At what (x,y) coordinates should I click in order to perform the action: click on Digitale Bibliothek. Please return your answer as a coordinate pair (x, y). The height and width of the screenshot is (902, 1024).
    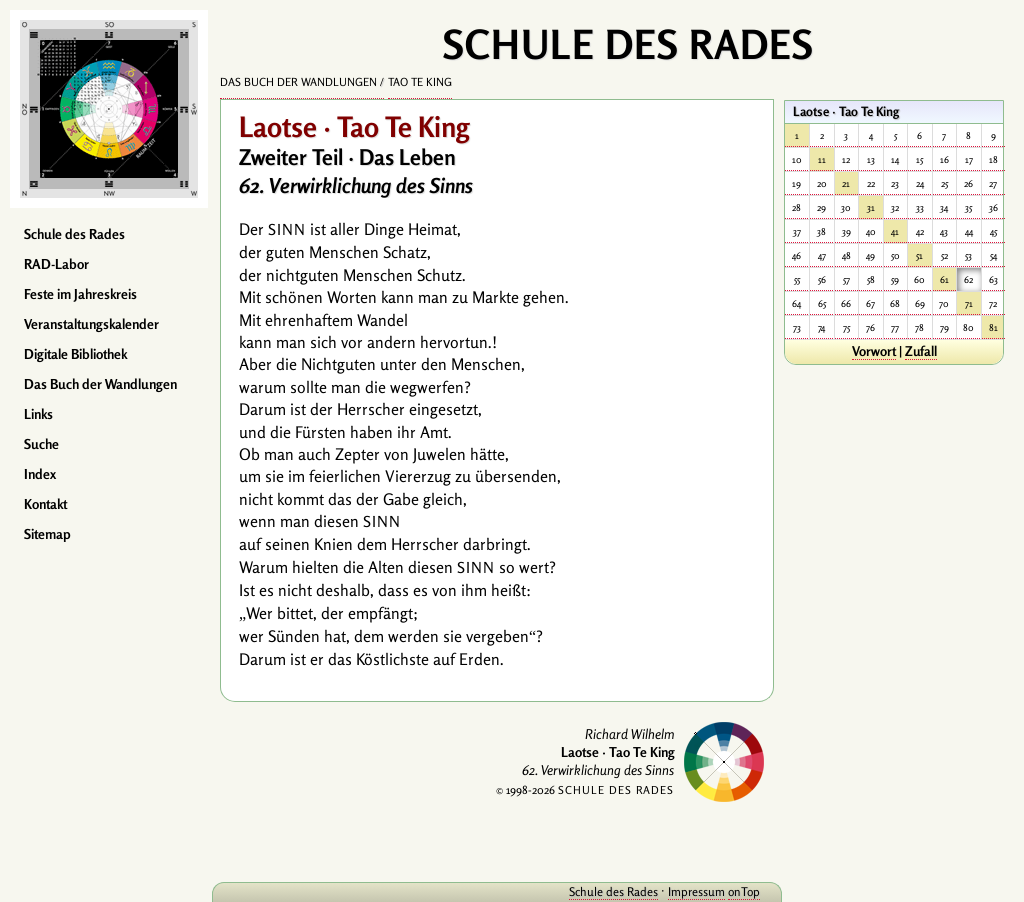
    Looking at the image, I should click on (75, 354).